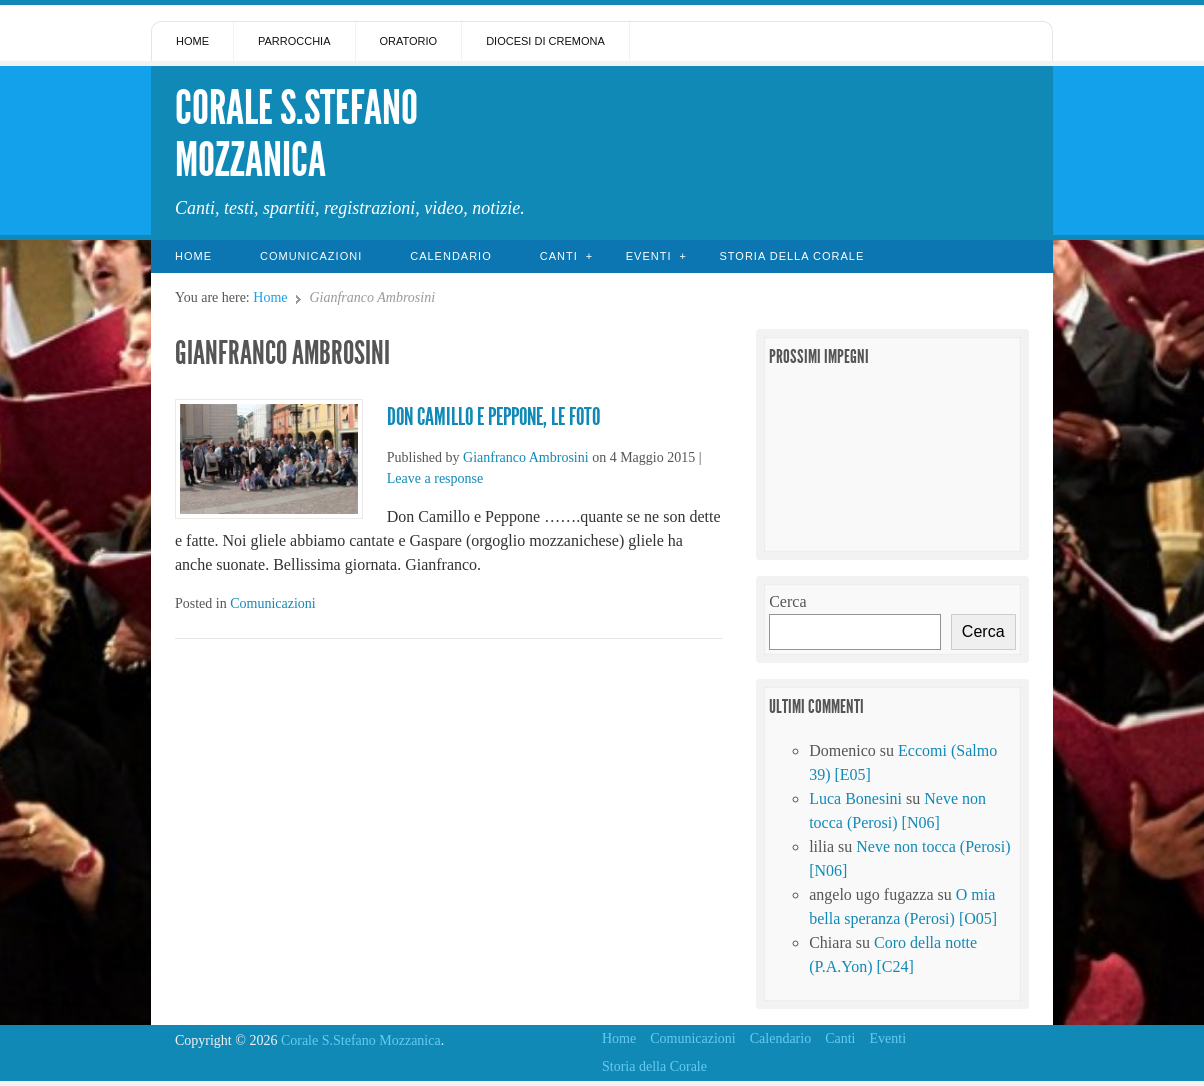  What do you see at coordinates (855, 798) in the screenshot?
I see `Luca Bonesini` at bounding box center [855, 798].